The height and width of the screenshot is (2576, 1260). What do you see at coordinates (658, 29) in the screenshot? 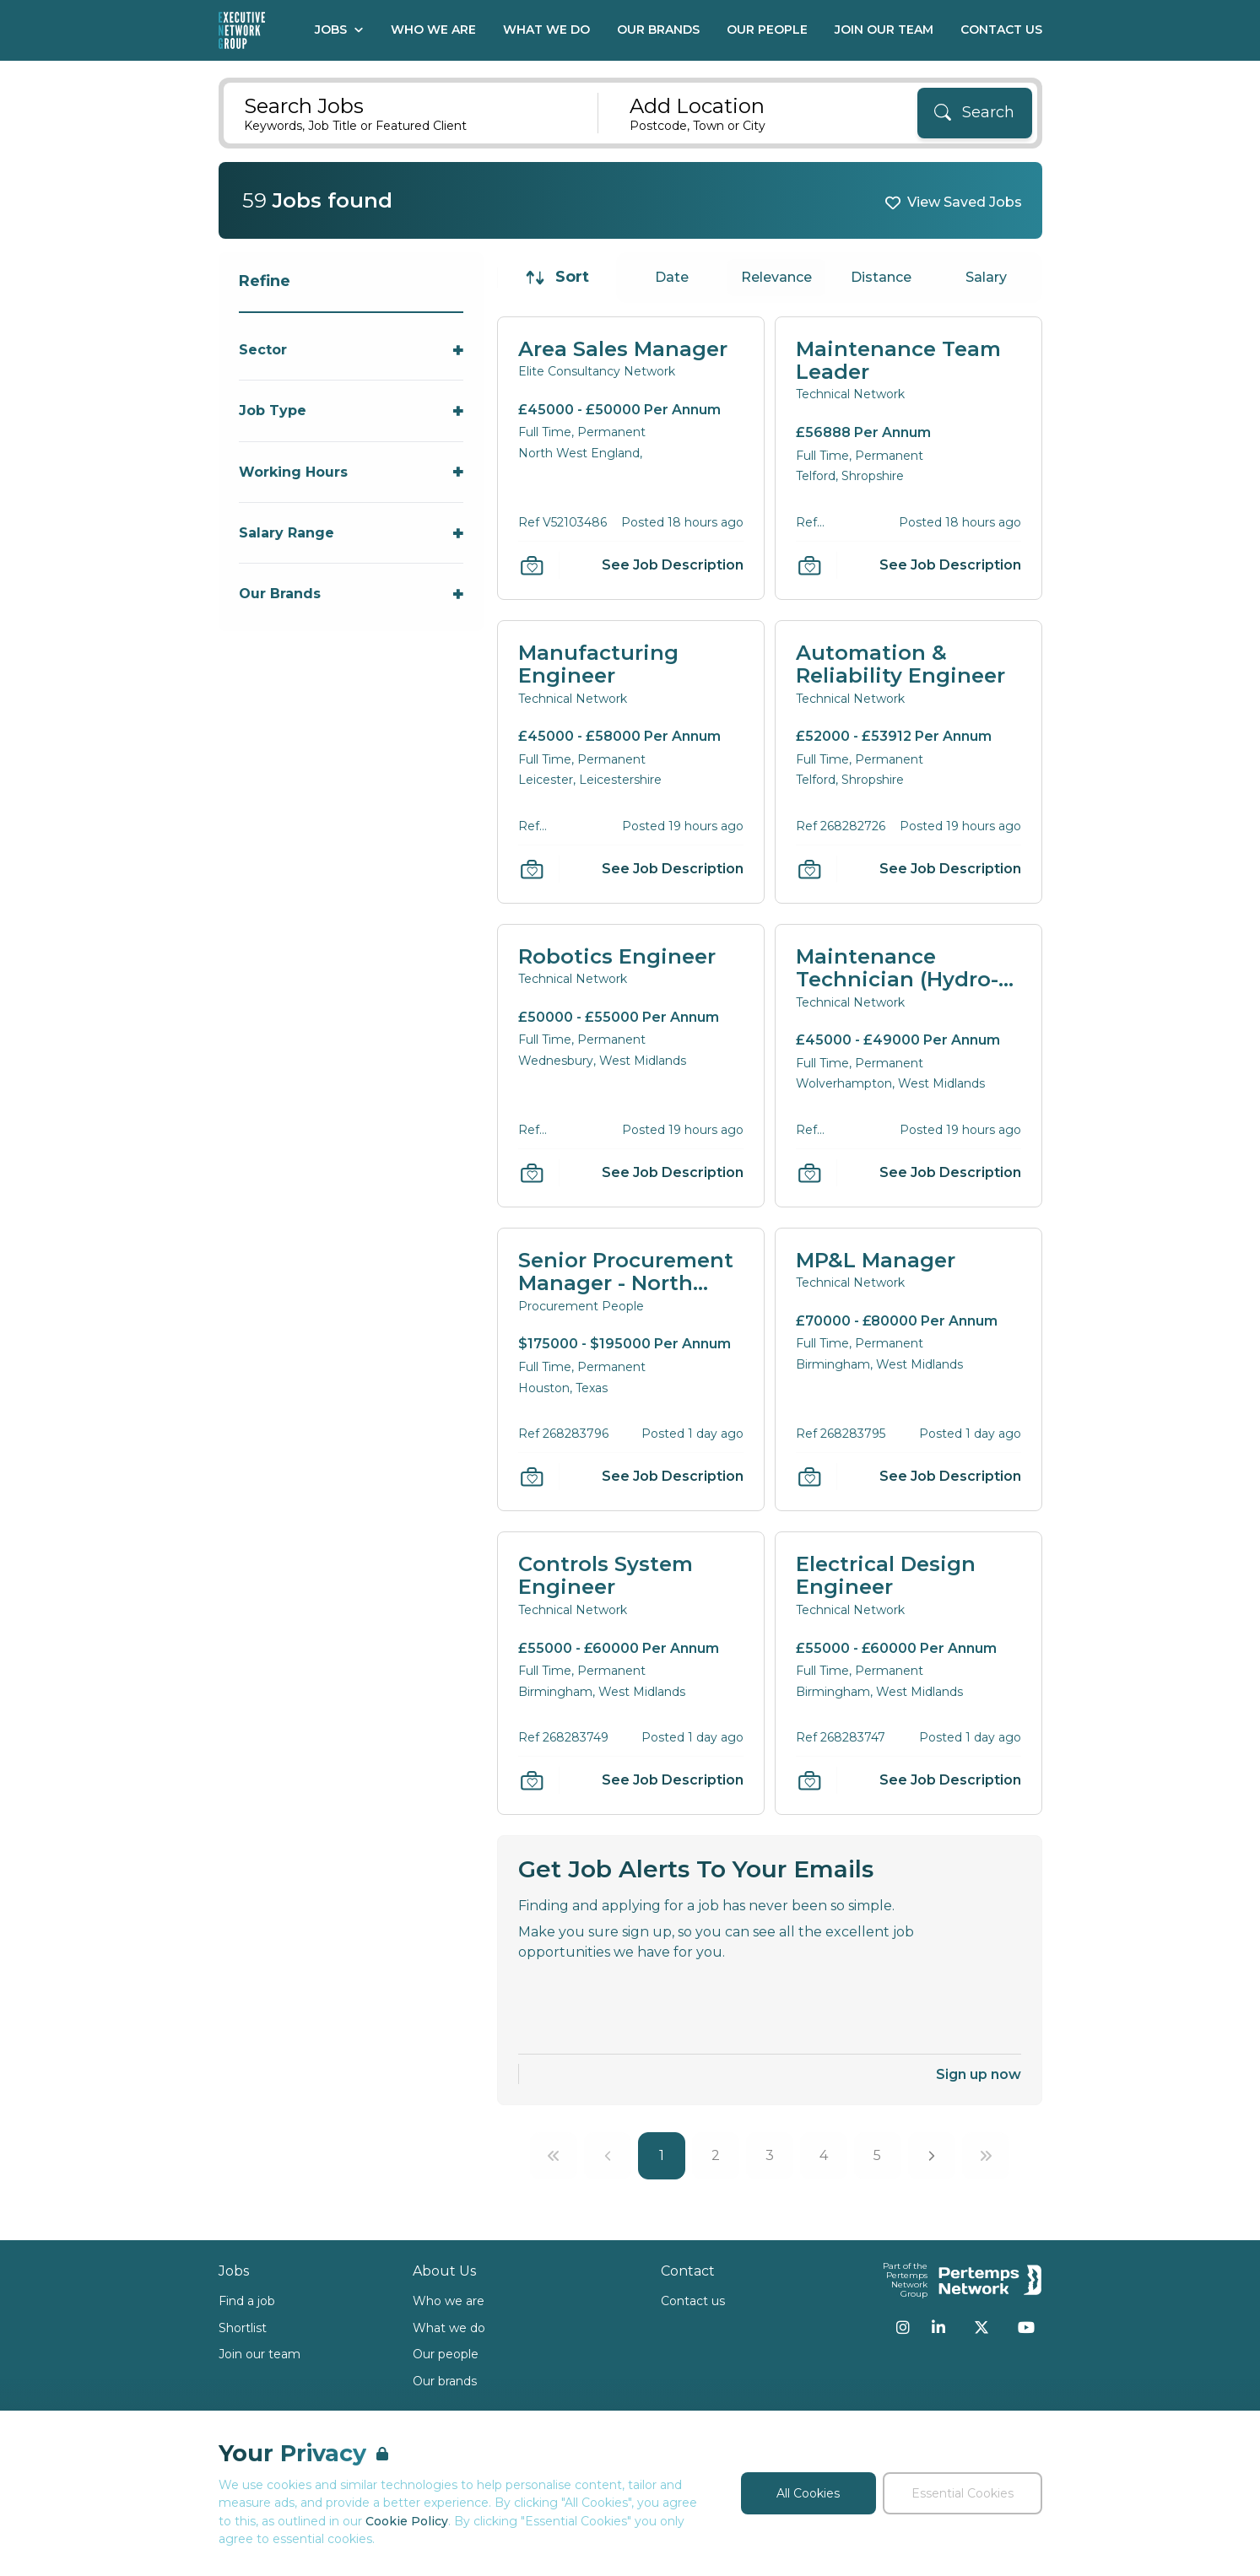
I see `Our Brands [Go to Our Brands]` at bounding box center [658, 29].